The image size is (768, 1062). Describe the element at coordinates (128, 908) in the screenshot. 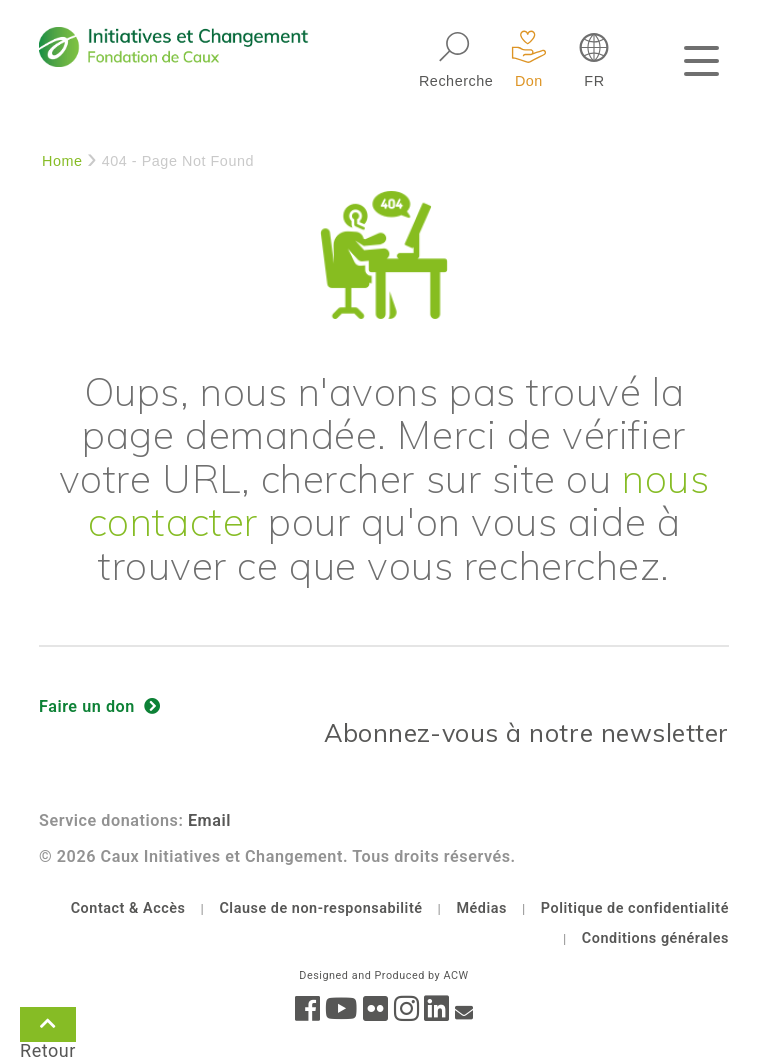

I see `Contact & Accès` at that location.